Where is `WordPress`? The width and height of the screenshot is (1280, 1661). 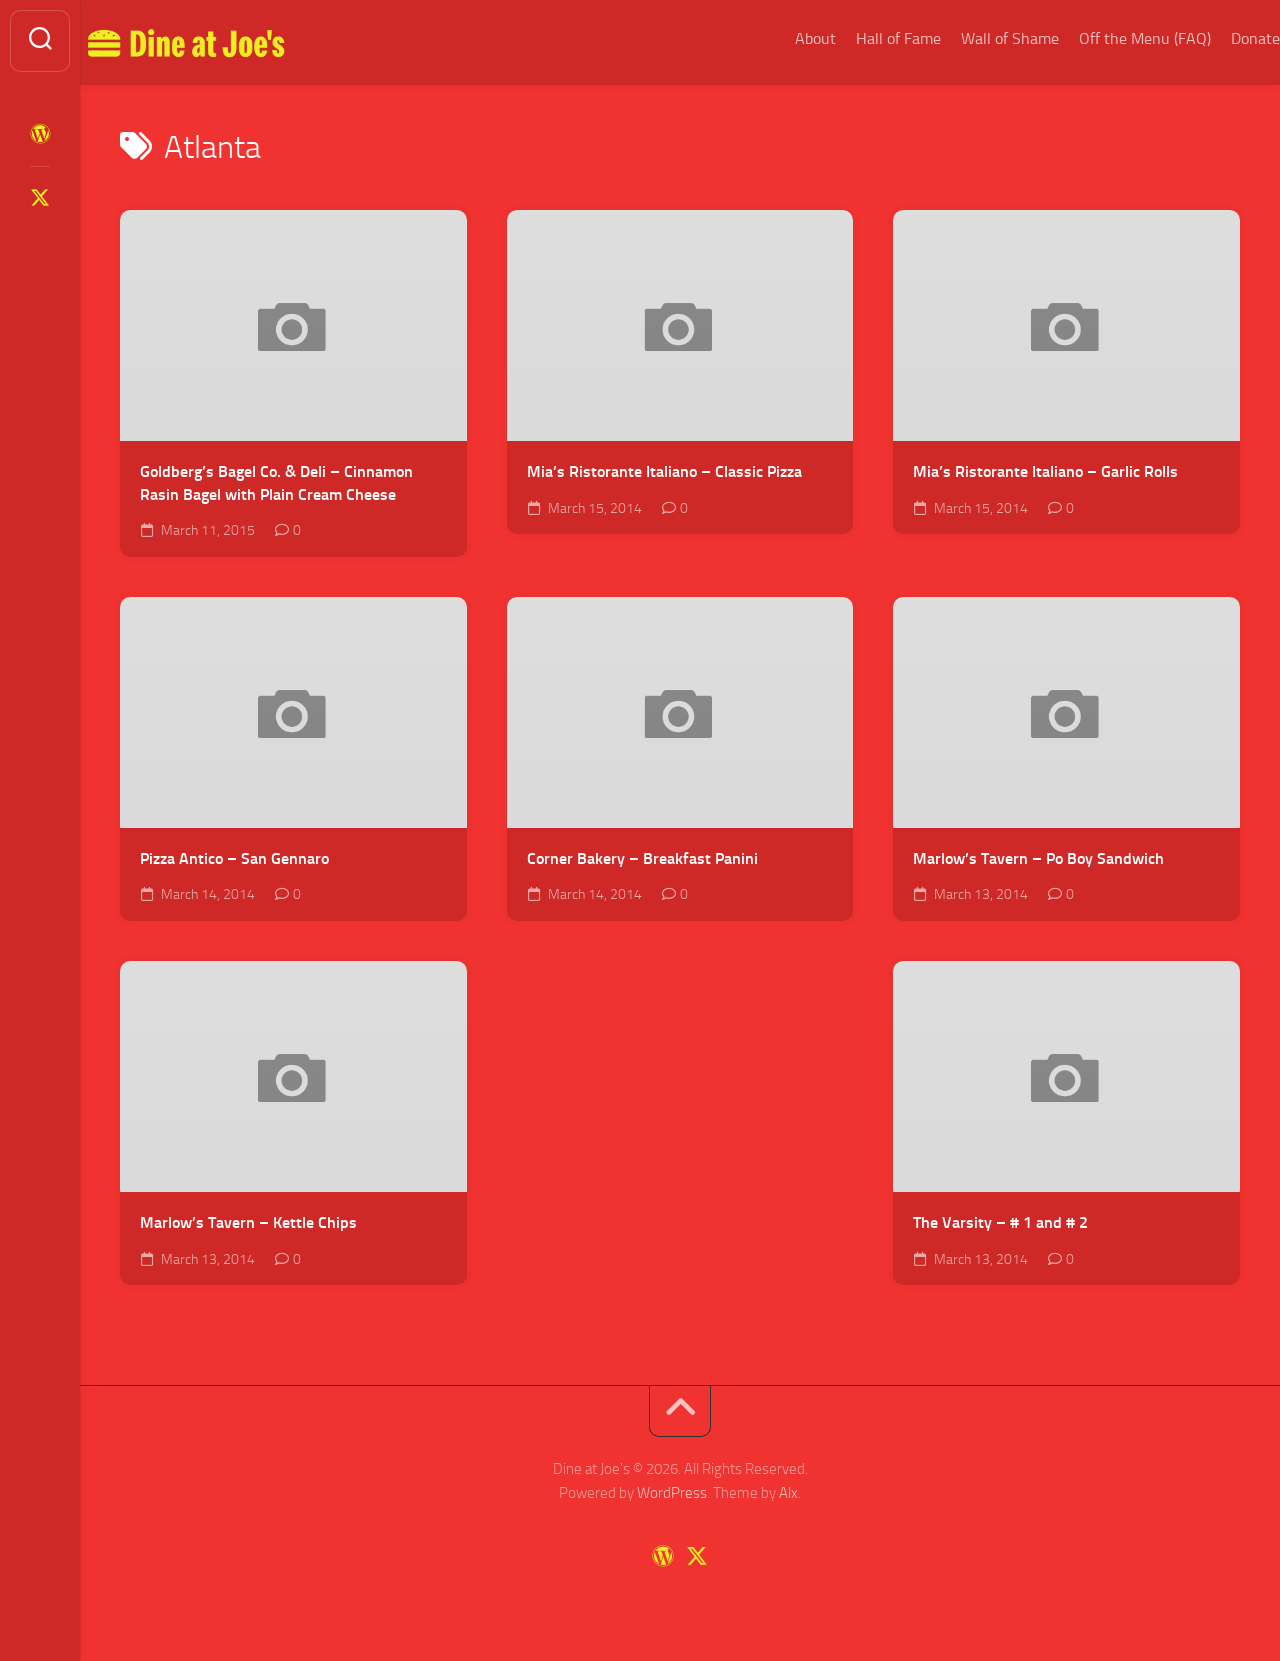 WordPress is located at coordinates (672, 1493).